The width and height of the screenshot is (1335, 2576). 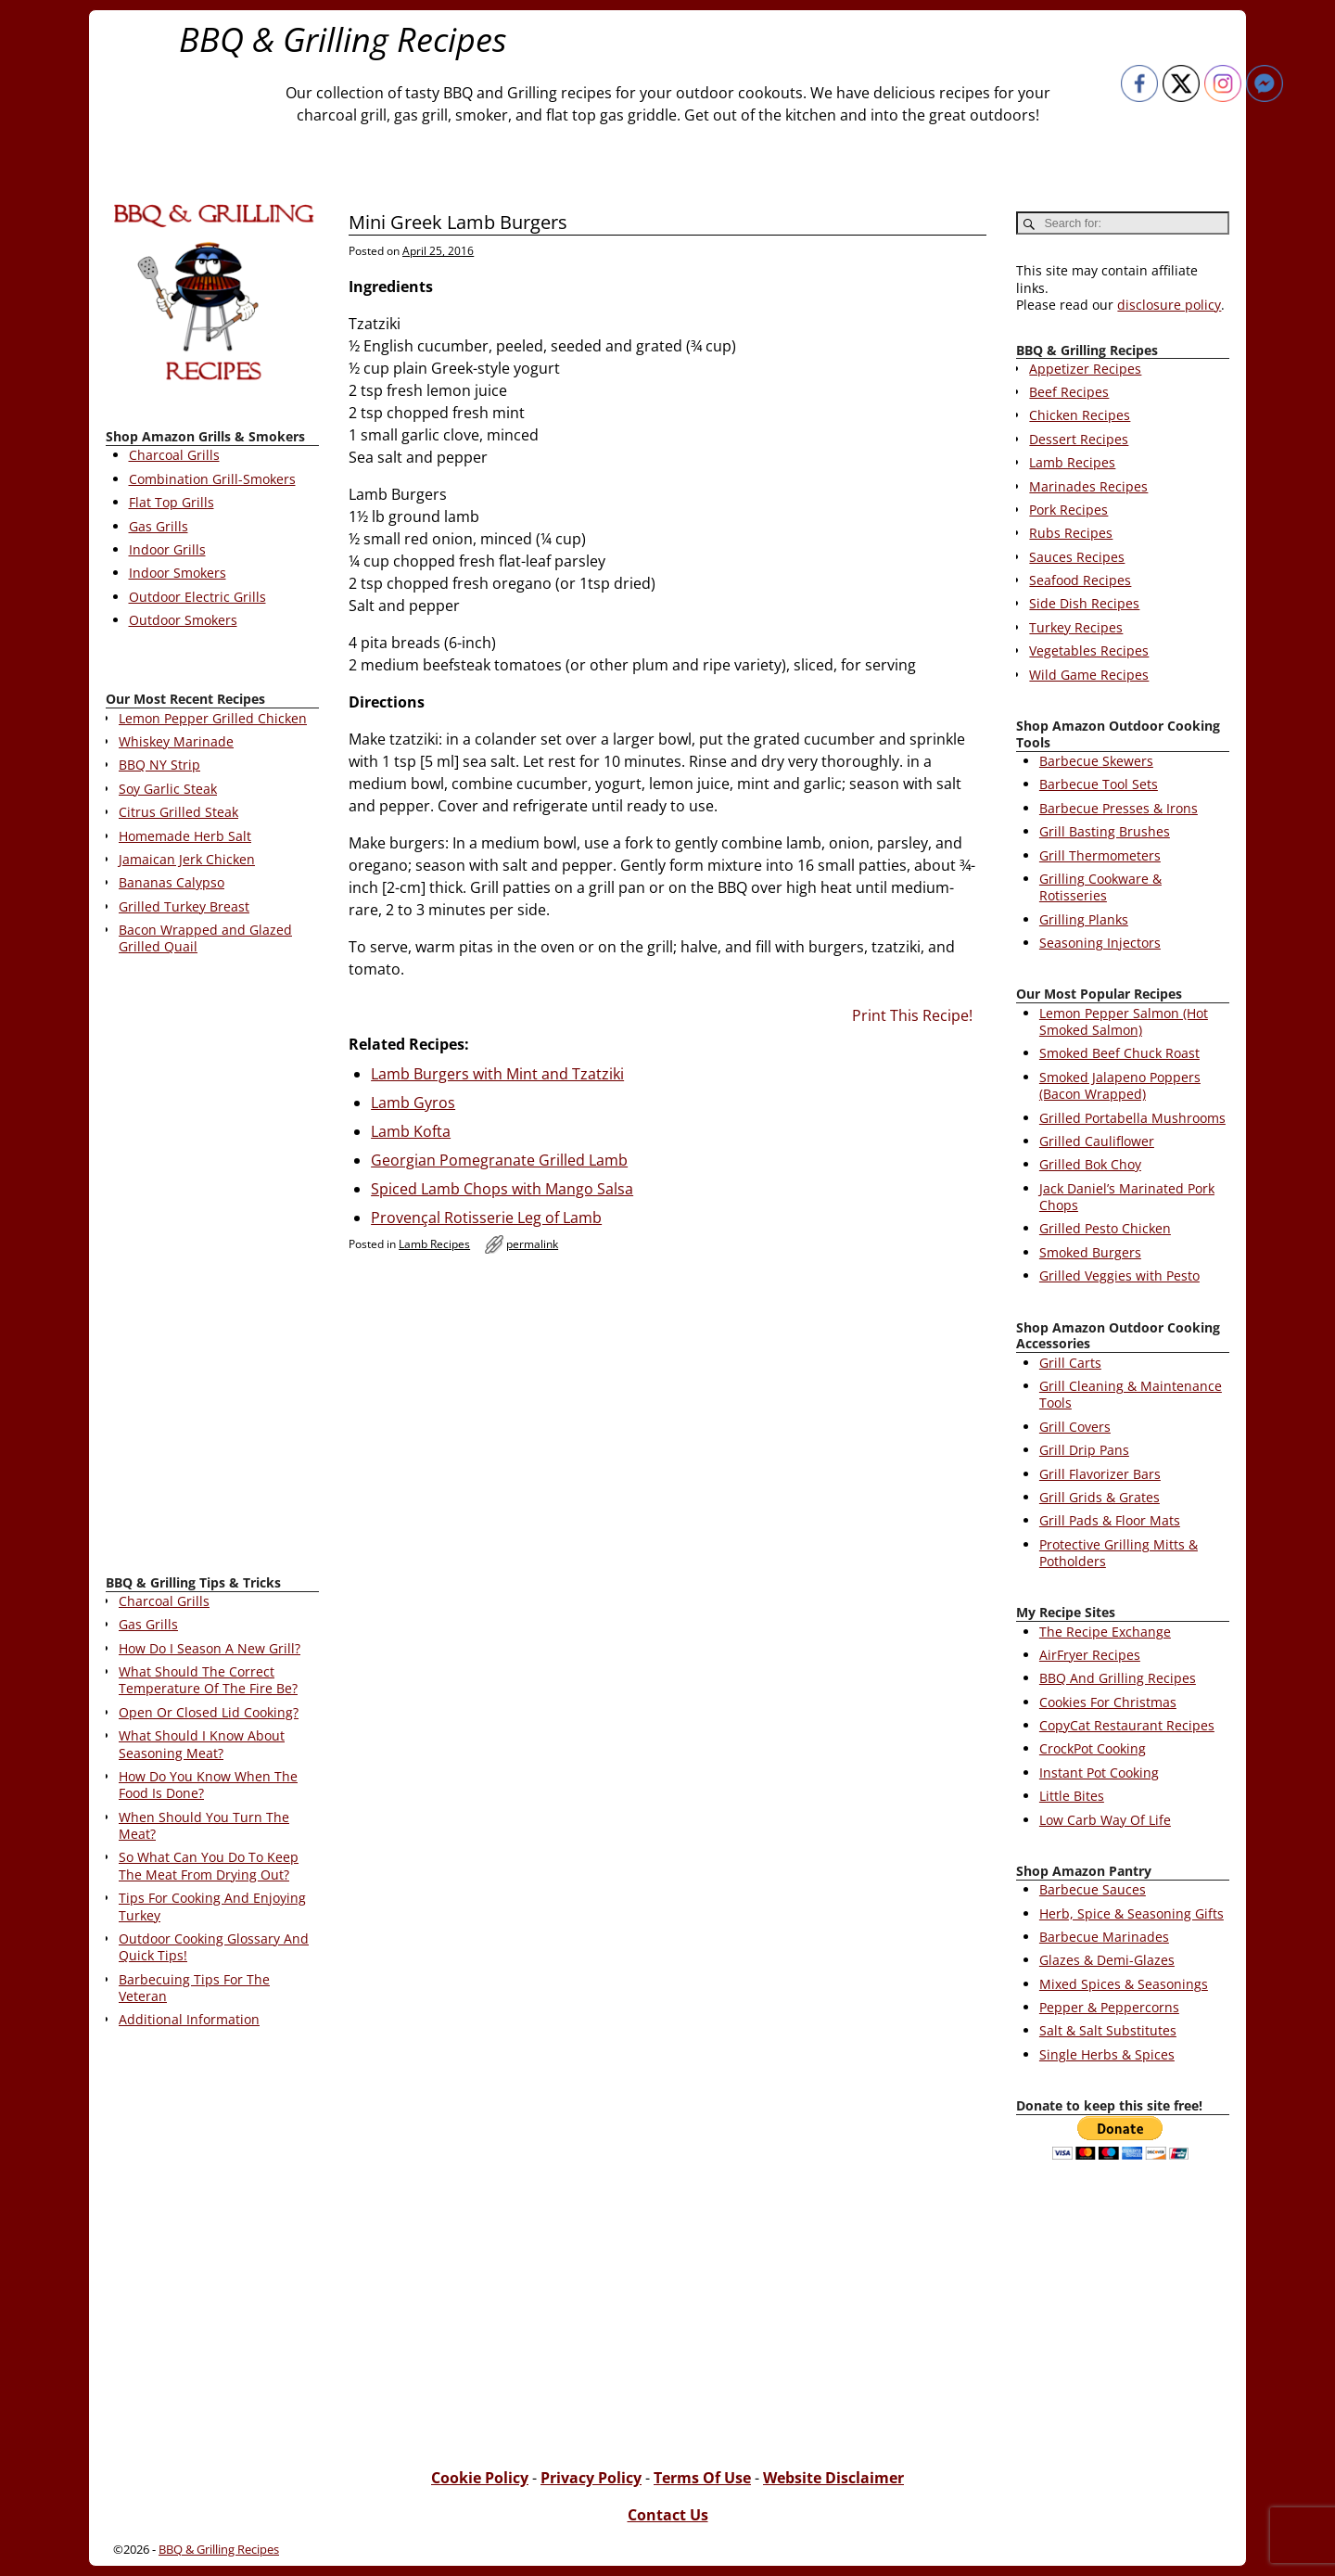 What do you see at coordinates (1118, 808) in the screenshot?
I see `Barbecue Presses & Irons` at bounding box center [1118, 808].